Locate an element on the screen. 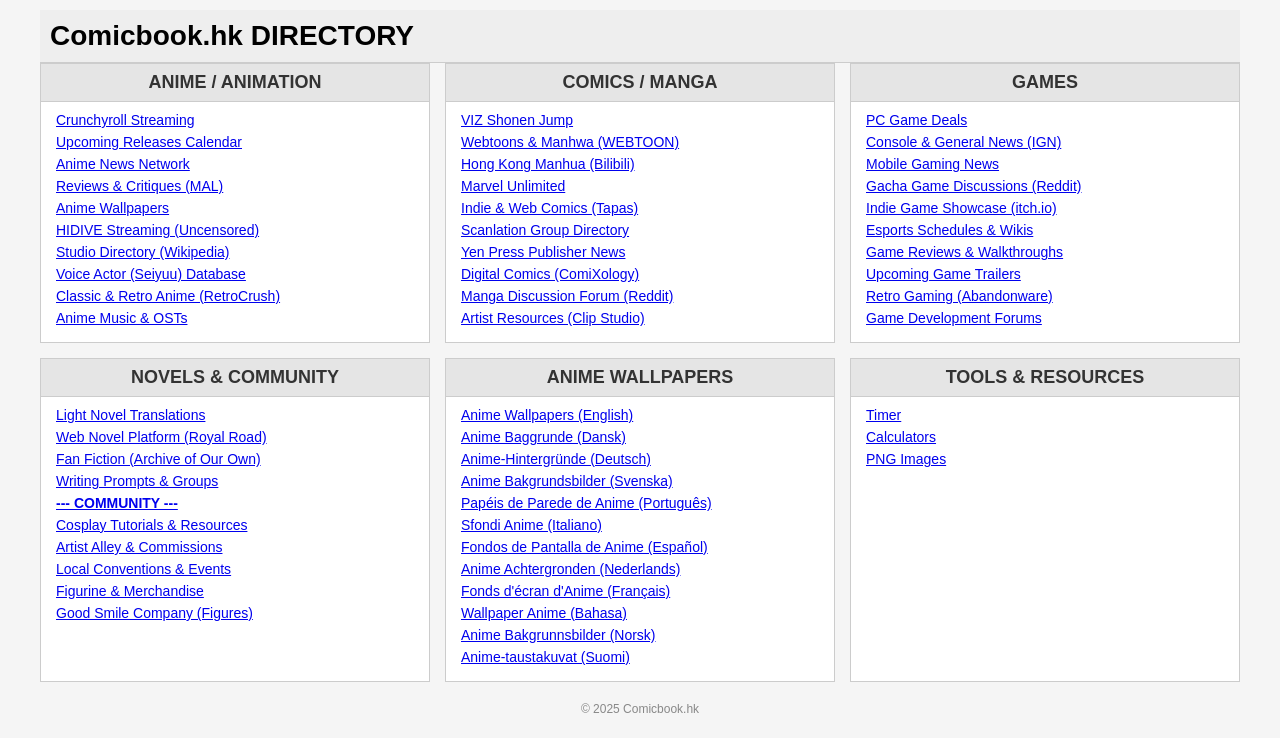 This screenshot has height=738, width=1280. Game Reviews & Walkthroughs is located at coordinates (964, 252).